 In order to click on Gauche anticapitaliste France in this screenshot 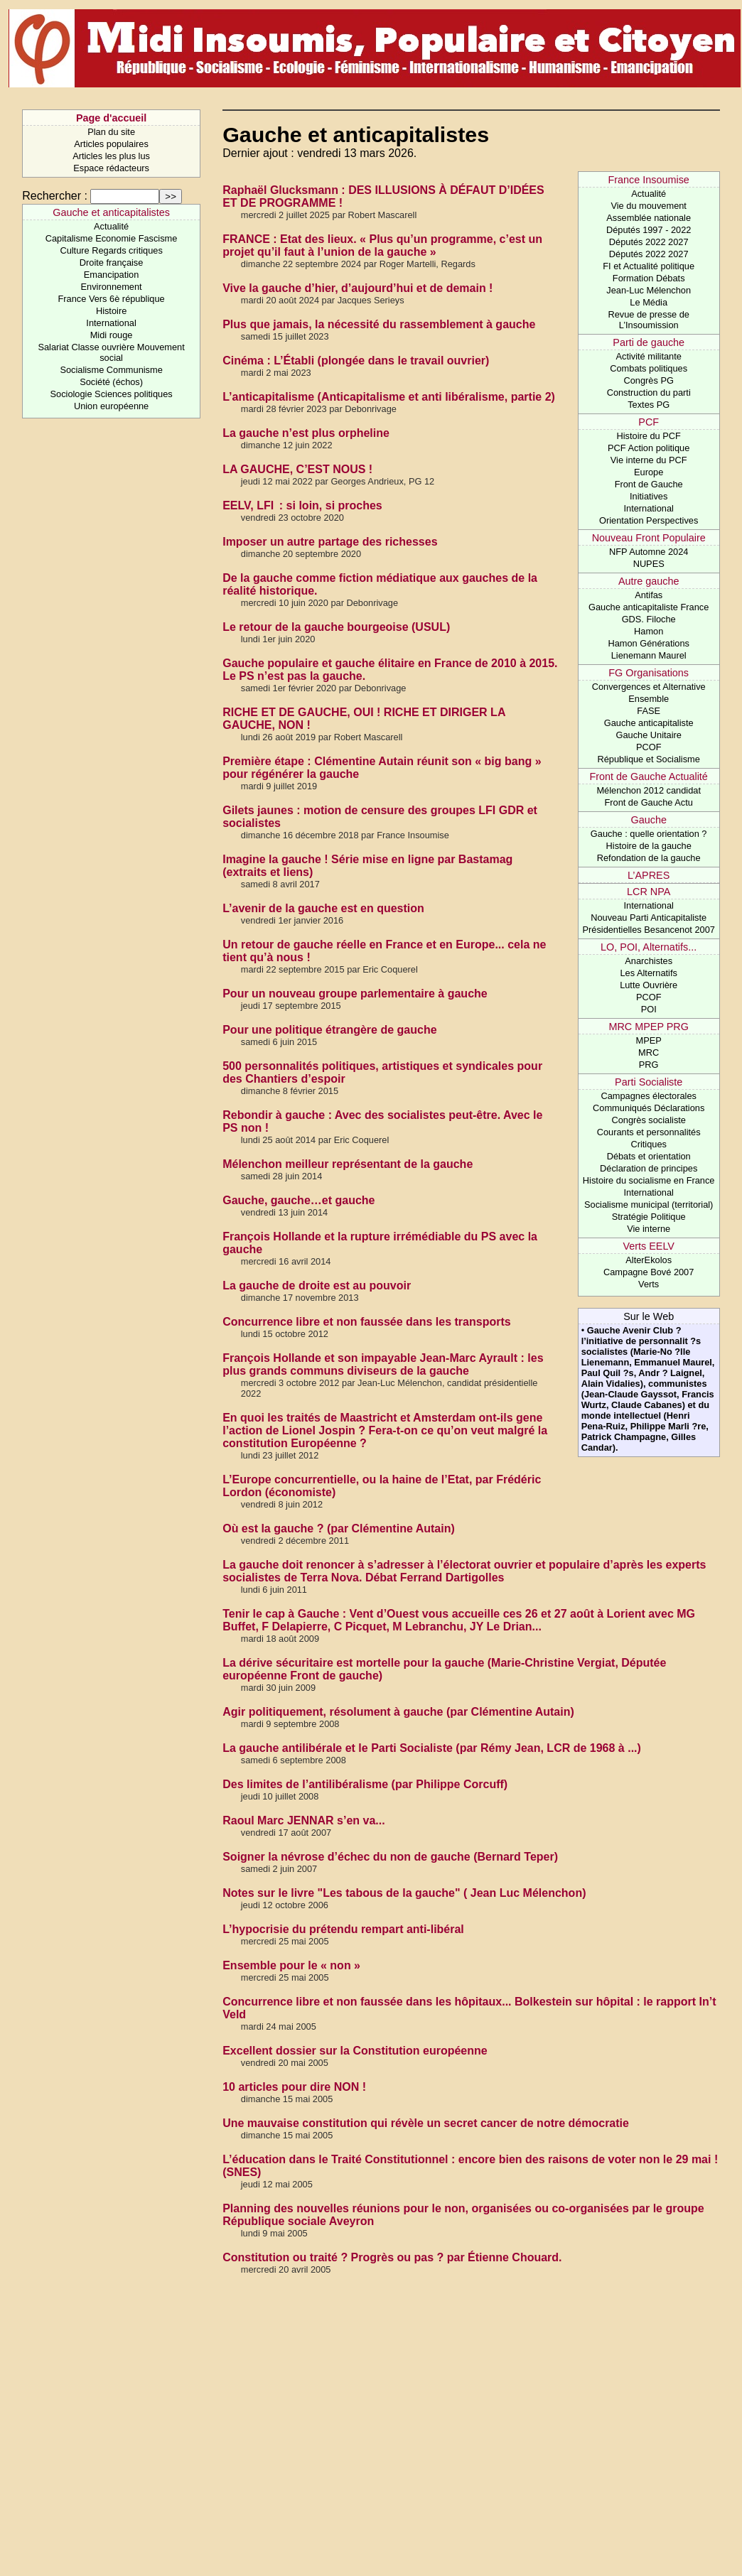, I will do `click(648, 607)`.